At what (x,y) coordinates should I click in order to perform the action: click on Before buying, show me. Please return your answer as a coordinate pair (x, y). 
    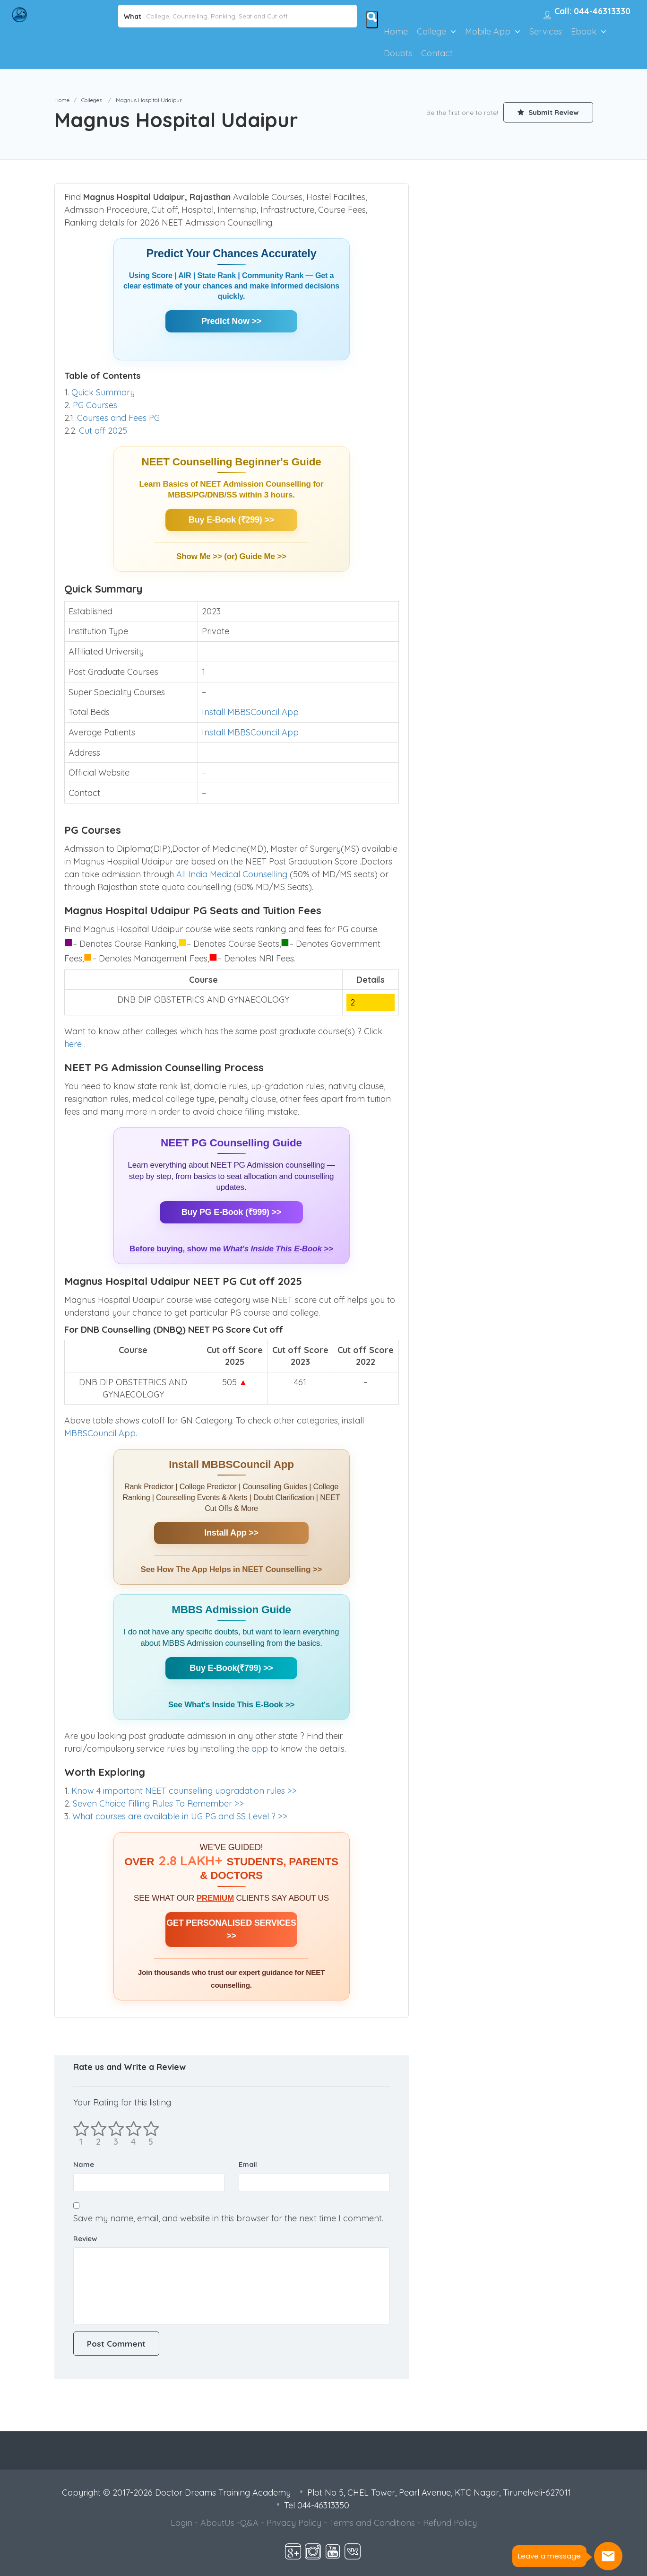
    Looking at the image, I should click on (231, 1248).